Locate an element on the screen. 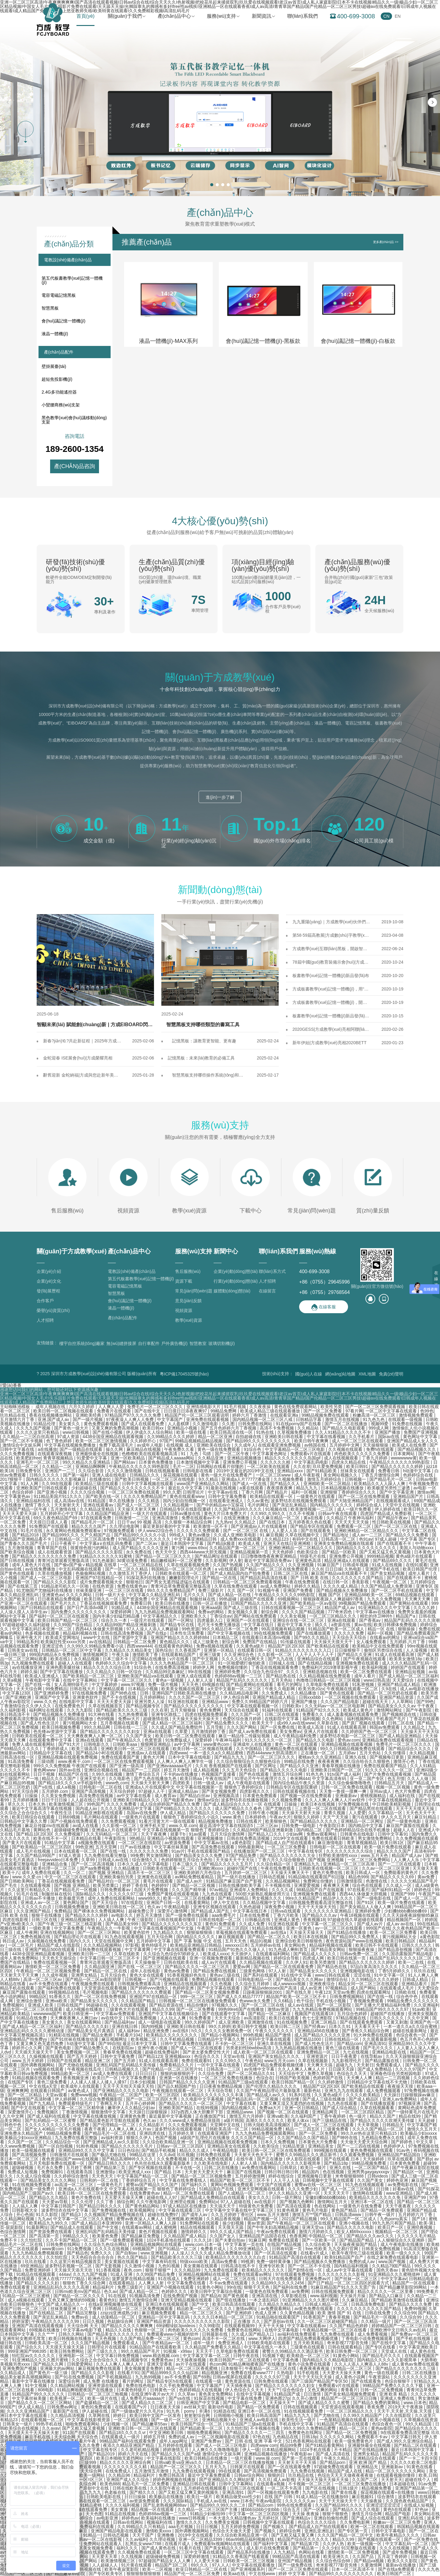 This screenshot has height=2576, width=440. 91九色在线观看视频 is located at coordinates (125, 1936).